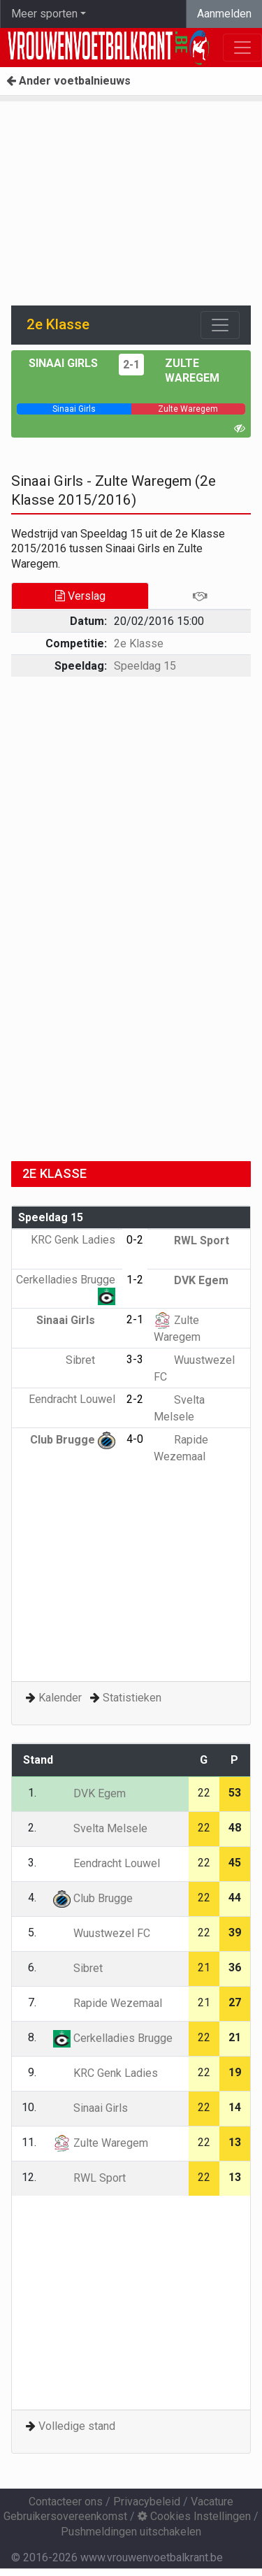  I want to click on Gebruikersovereenkomst, so click(65, 2516).